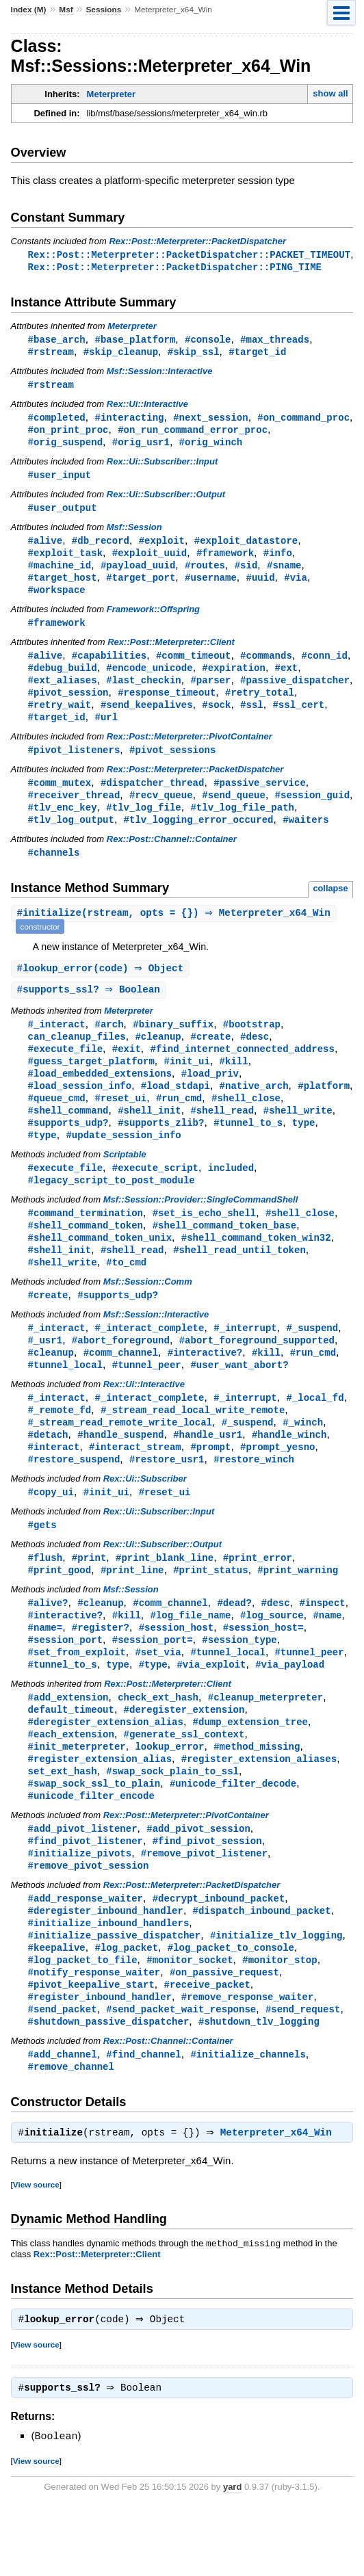  I want to click on #dispatch_inbound_packet, so click(262, 1966).